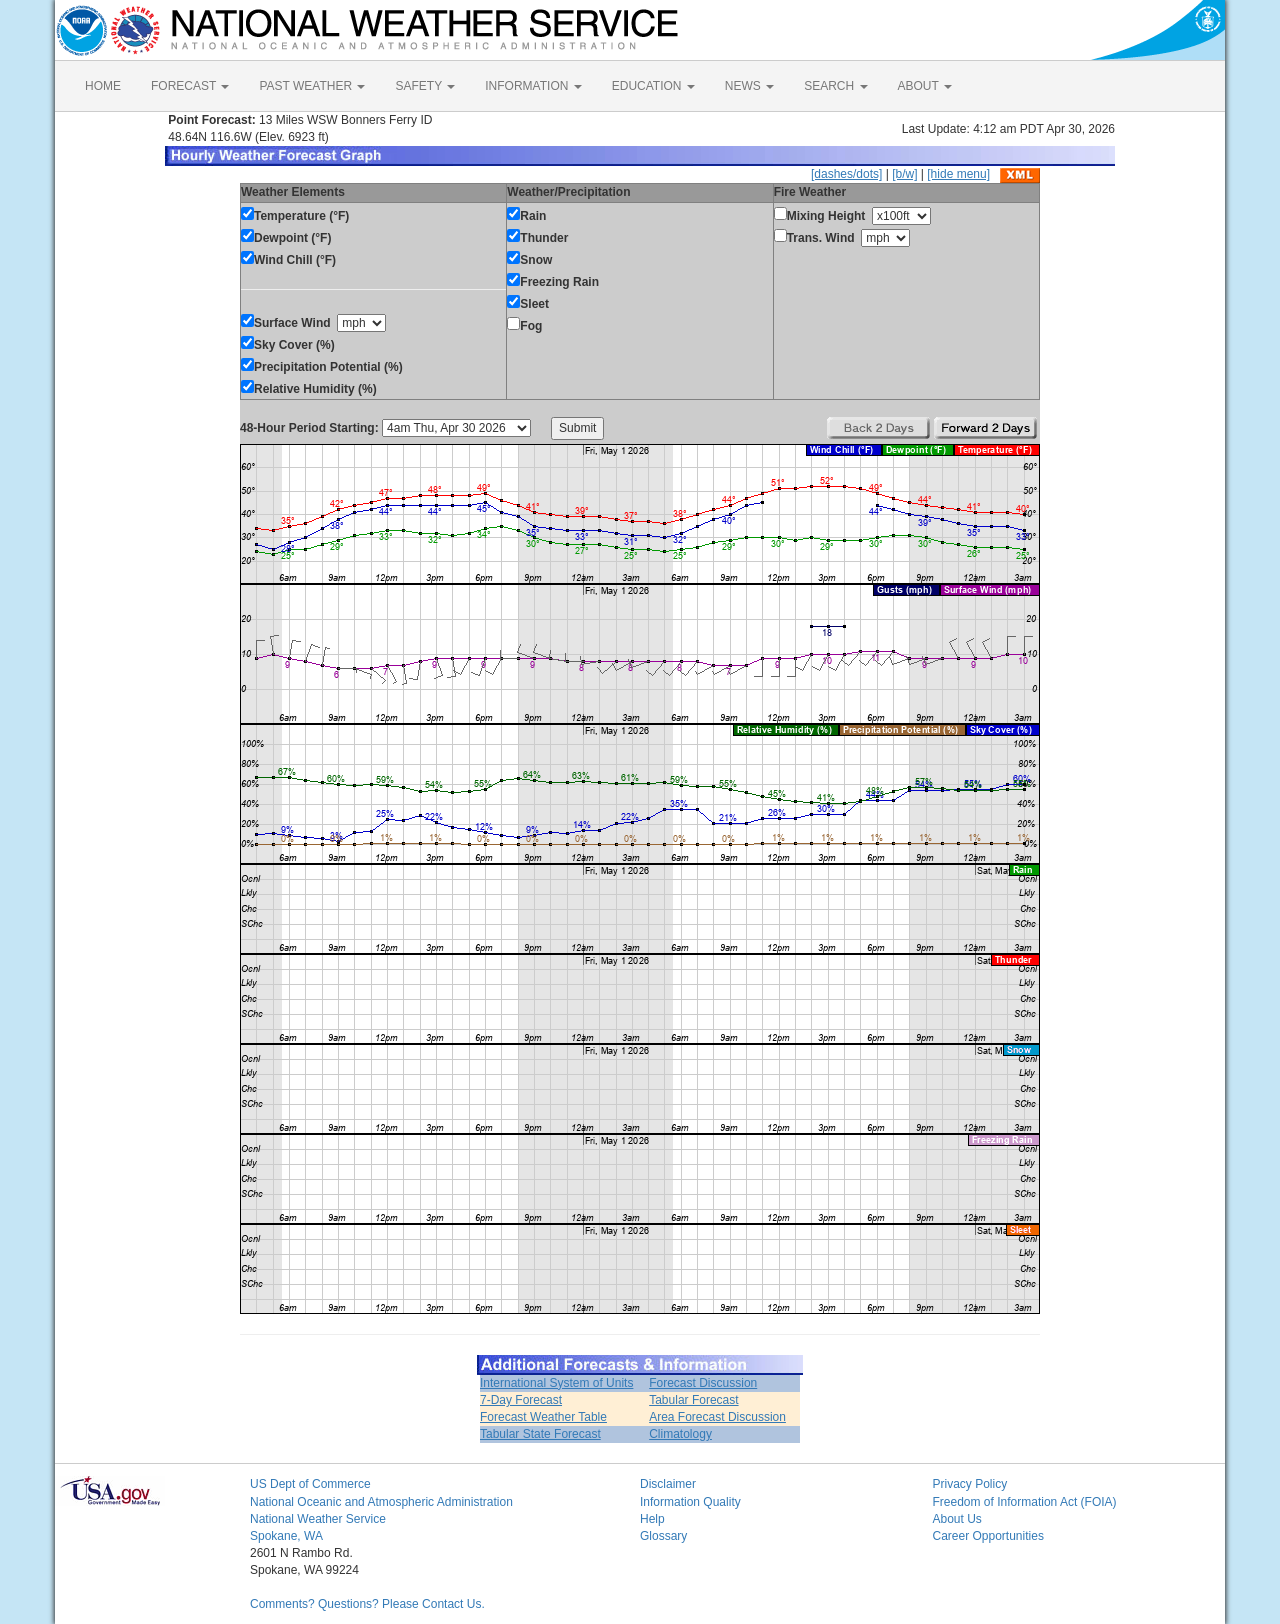  What do you see at coordinates (749, 86) in the screenshot?
I see `NEWS` at bounding box center [749, 86].